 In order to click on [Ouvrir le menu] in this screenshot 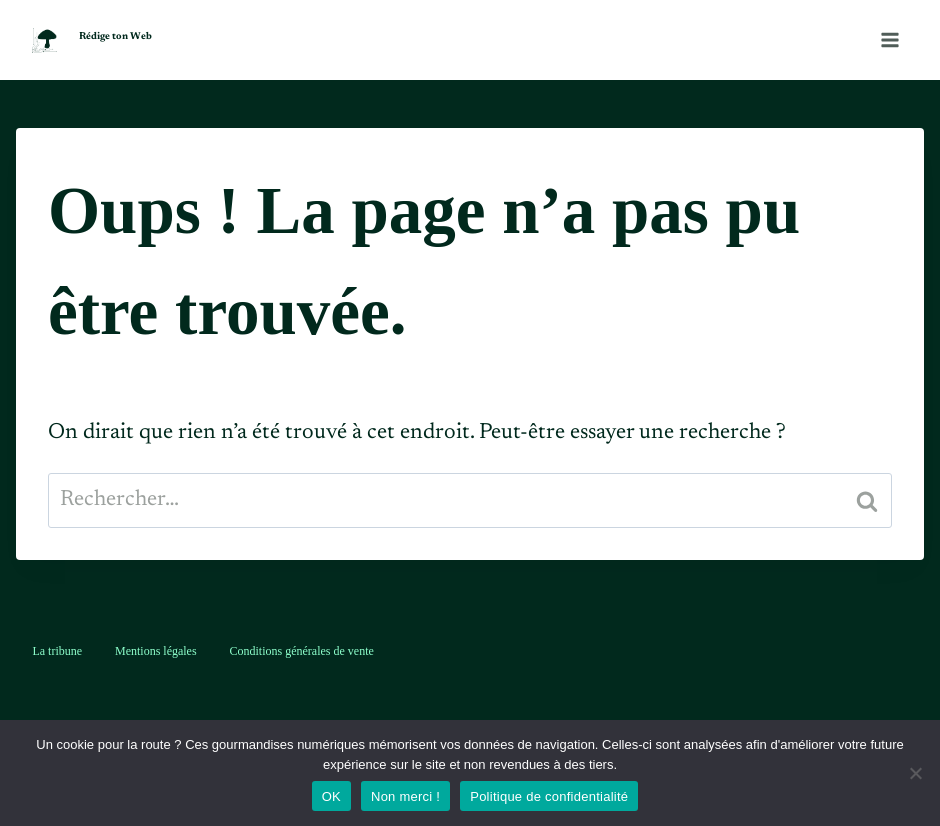, I will do `click(889, 39)`.